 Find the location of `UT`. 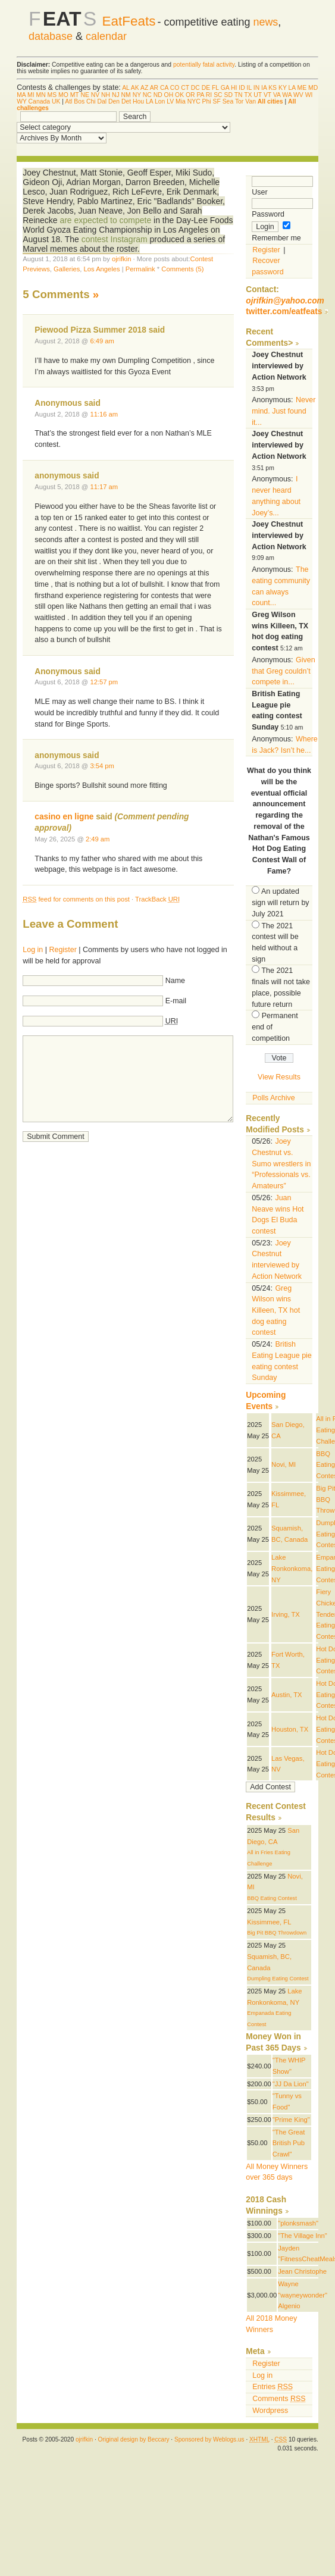

UT is located at coordinates (257, 95).